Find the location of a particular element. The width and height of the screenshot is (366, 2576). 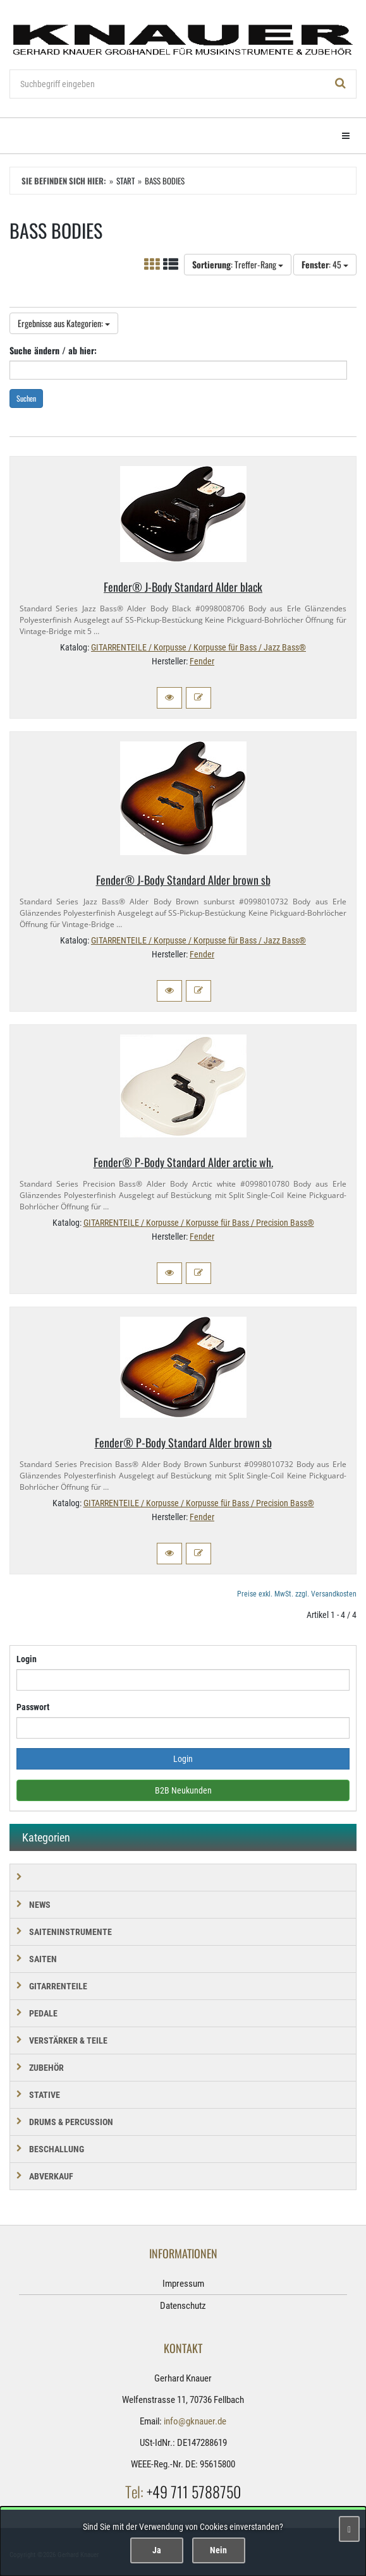

NEWS is located at coordinates (40, 1905).